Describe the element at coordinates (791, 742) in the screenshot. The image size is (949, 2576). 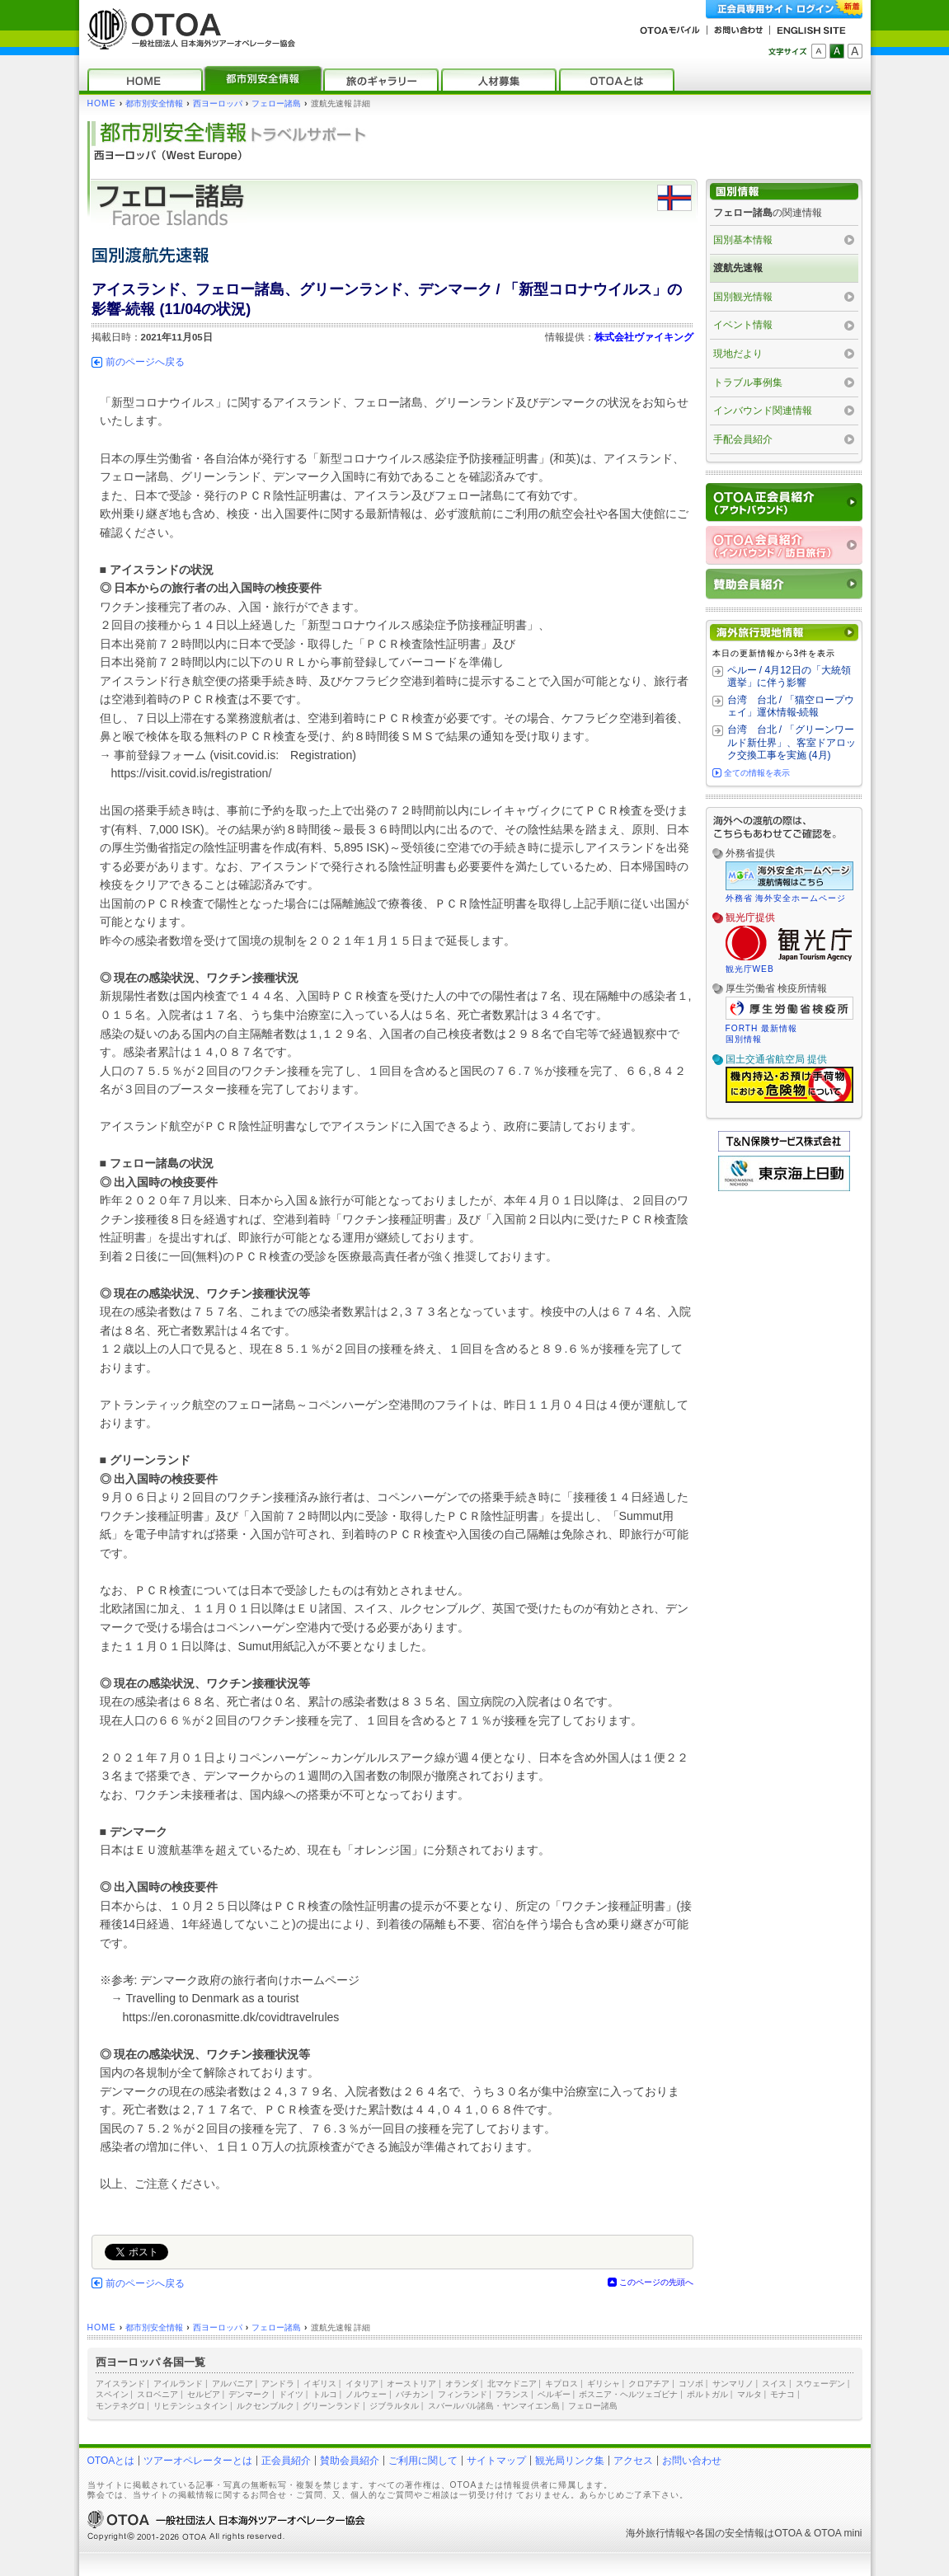
I see `台湾 台北 / 「グリーンワールド新仕界」、客室ドアロック交換工事を実施 (4月)` at that location.